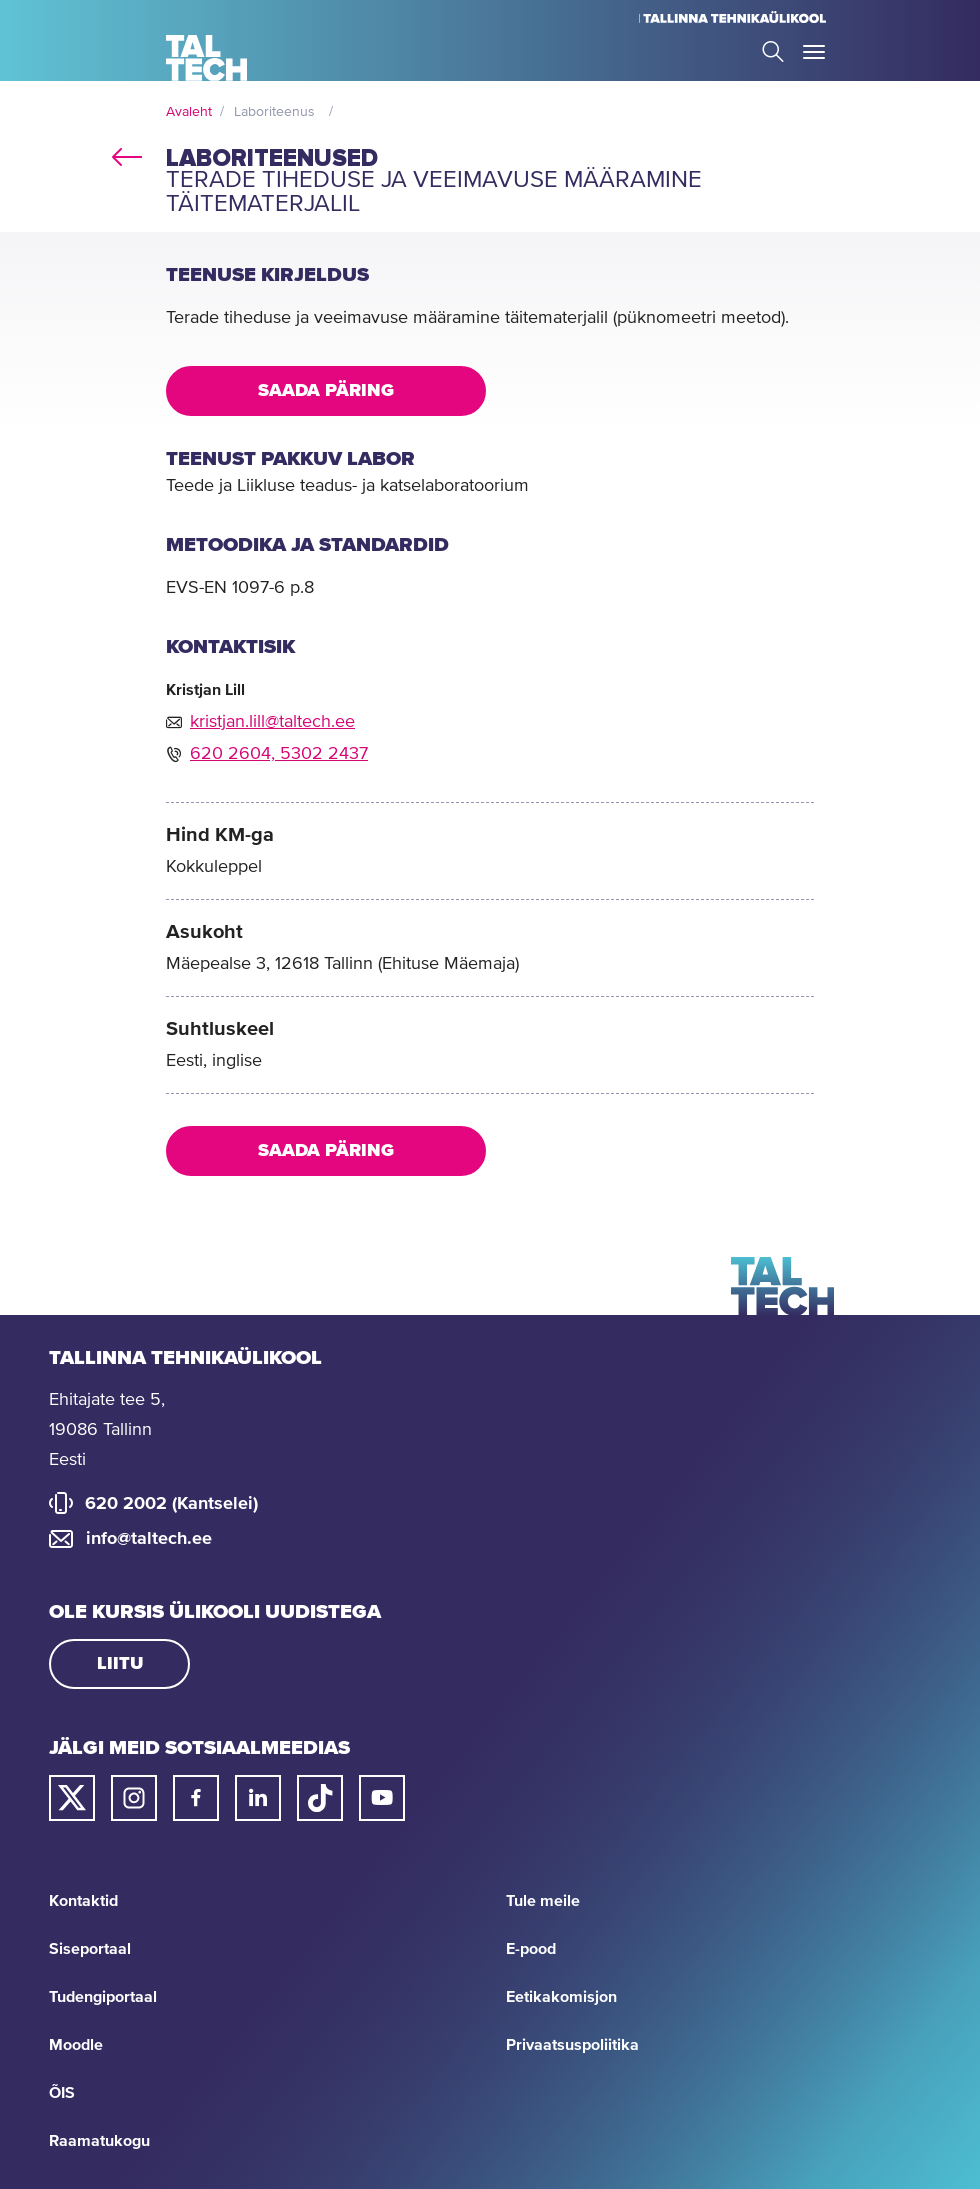 The image size is (980, 2189). Describe the element at coordinates (62, 2093) in the screenshot. I see `ÕIS` at that location.